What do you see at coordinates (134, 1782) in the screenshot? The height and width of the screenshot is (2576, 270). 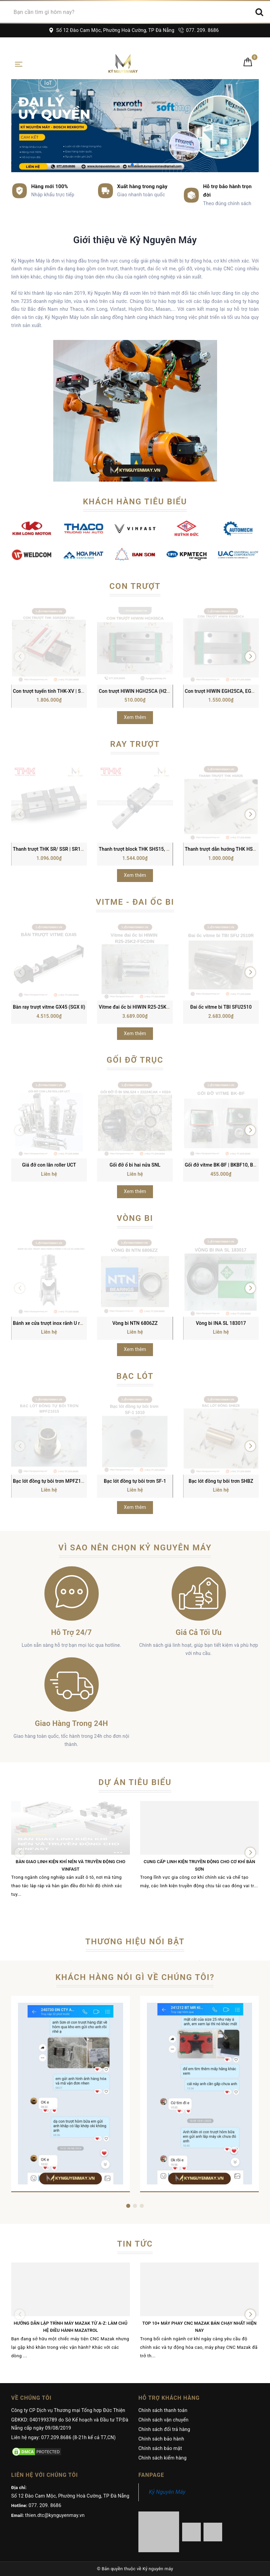 I see `Dự án tiêu biểu` at bounding box center [134, 1782].